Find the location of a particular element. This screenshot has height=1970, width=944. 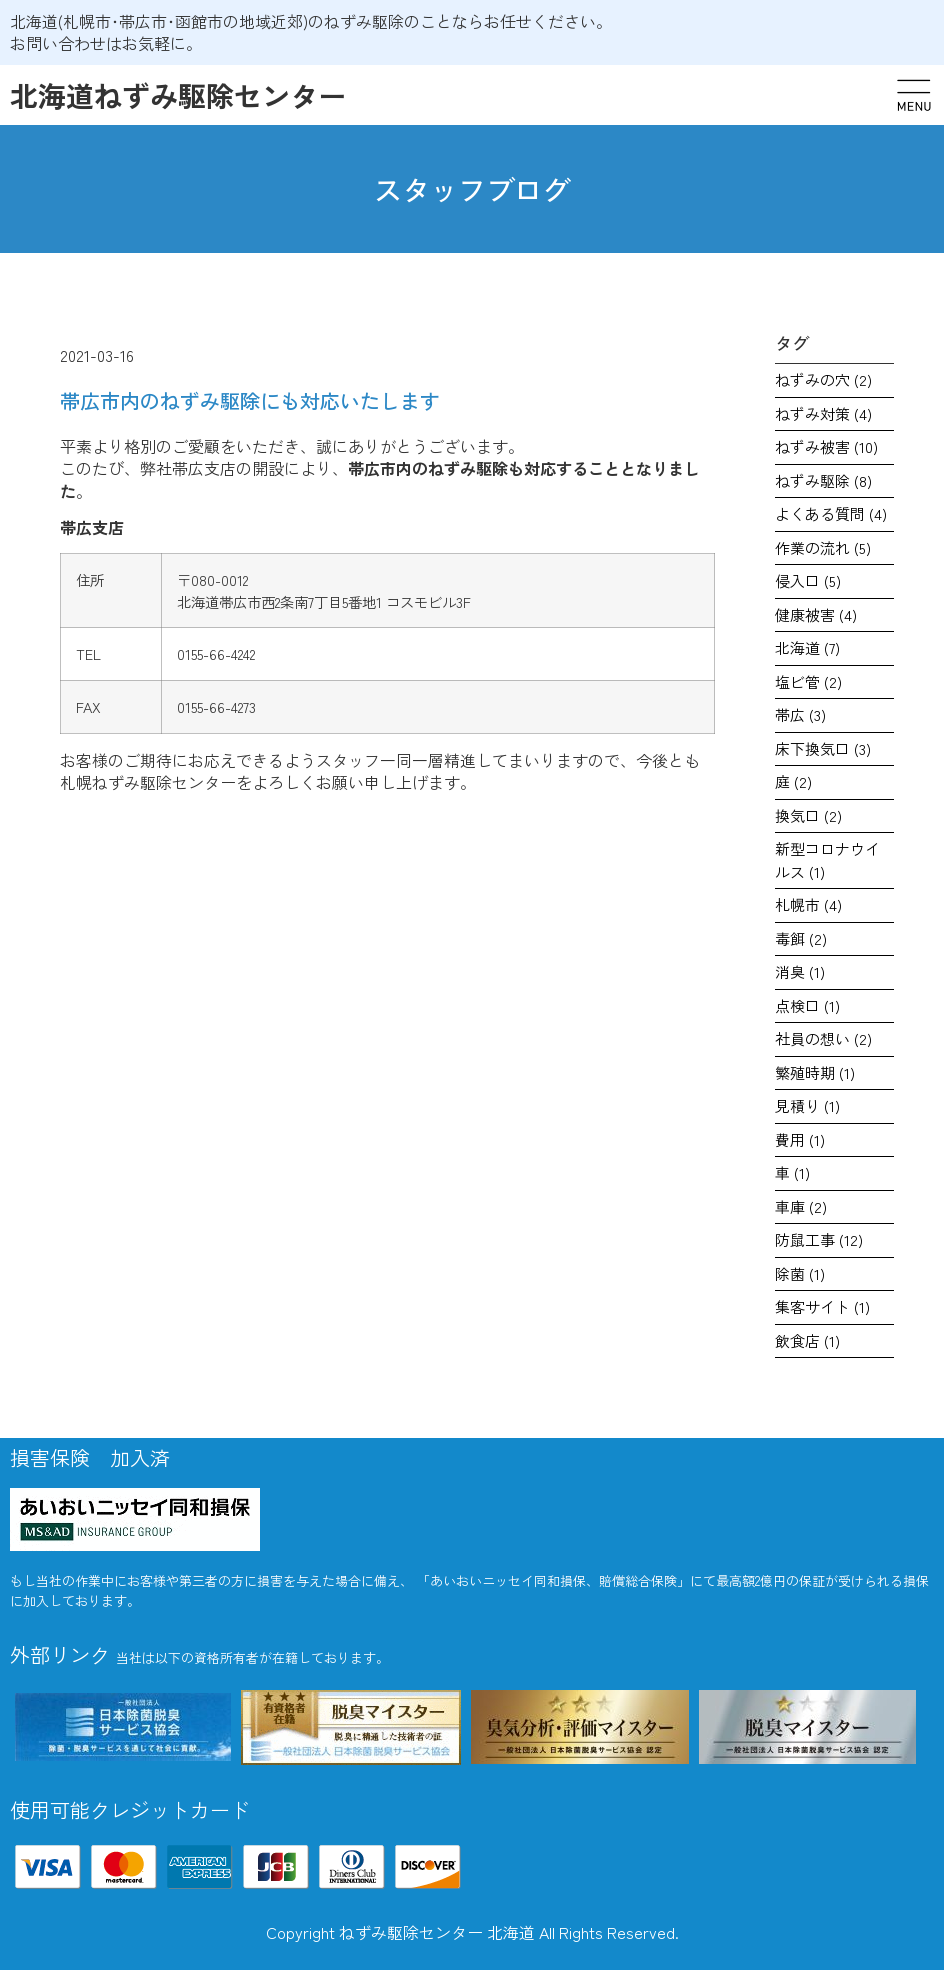

ねずみ駆除 [ねずみ駆除 (8個の項目)] is located at coordinates (823, 480).